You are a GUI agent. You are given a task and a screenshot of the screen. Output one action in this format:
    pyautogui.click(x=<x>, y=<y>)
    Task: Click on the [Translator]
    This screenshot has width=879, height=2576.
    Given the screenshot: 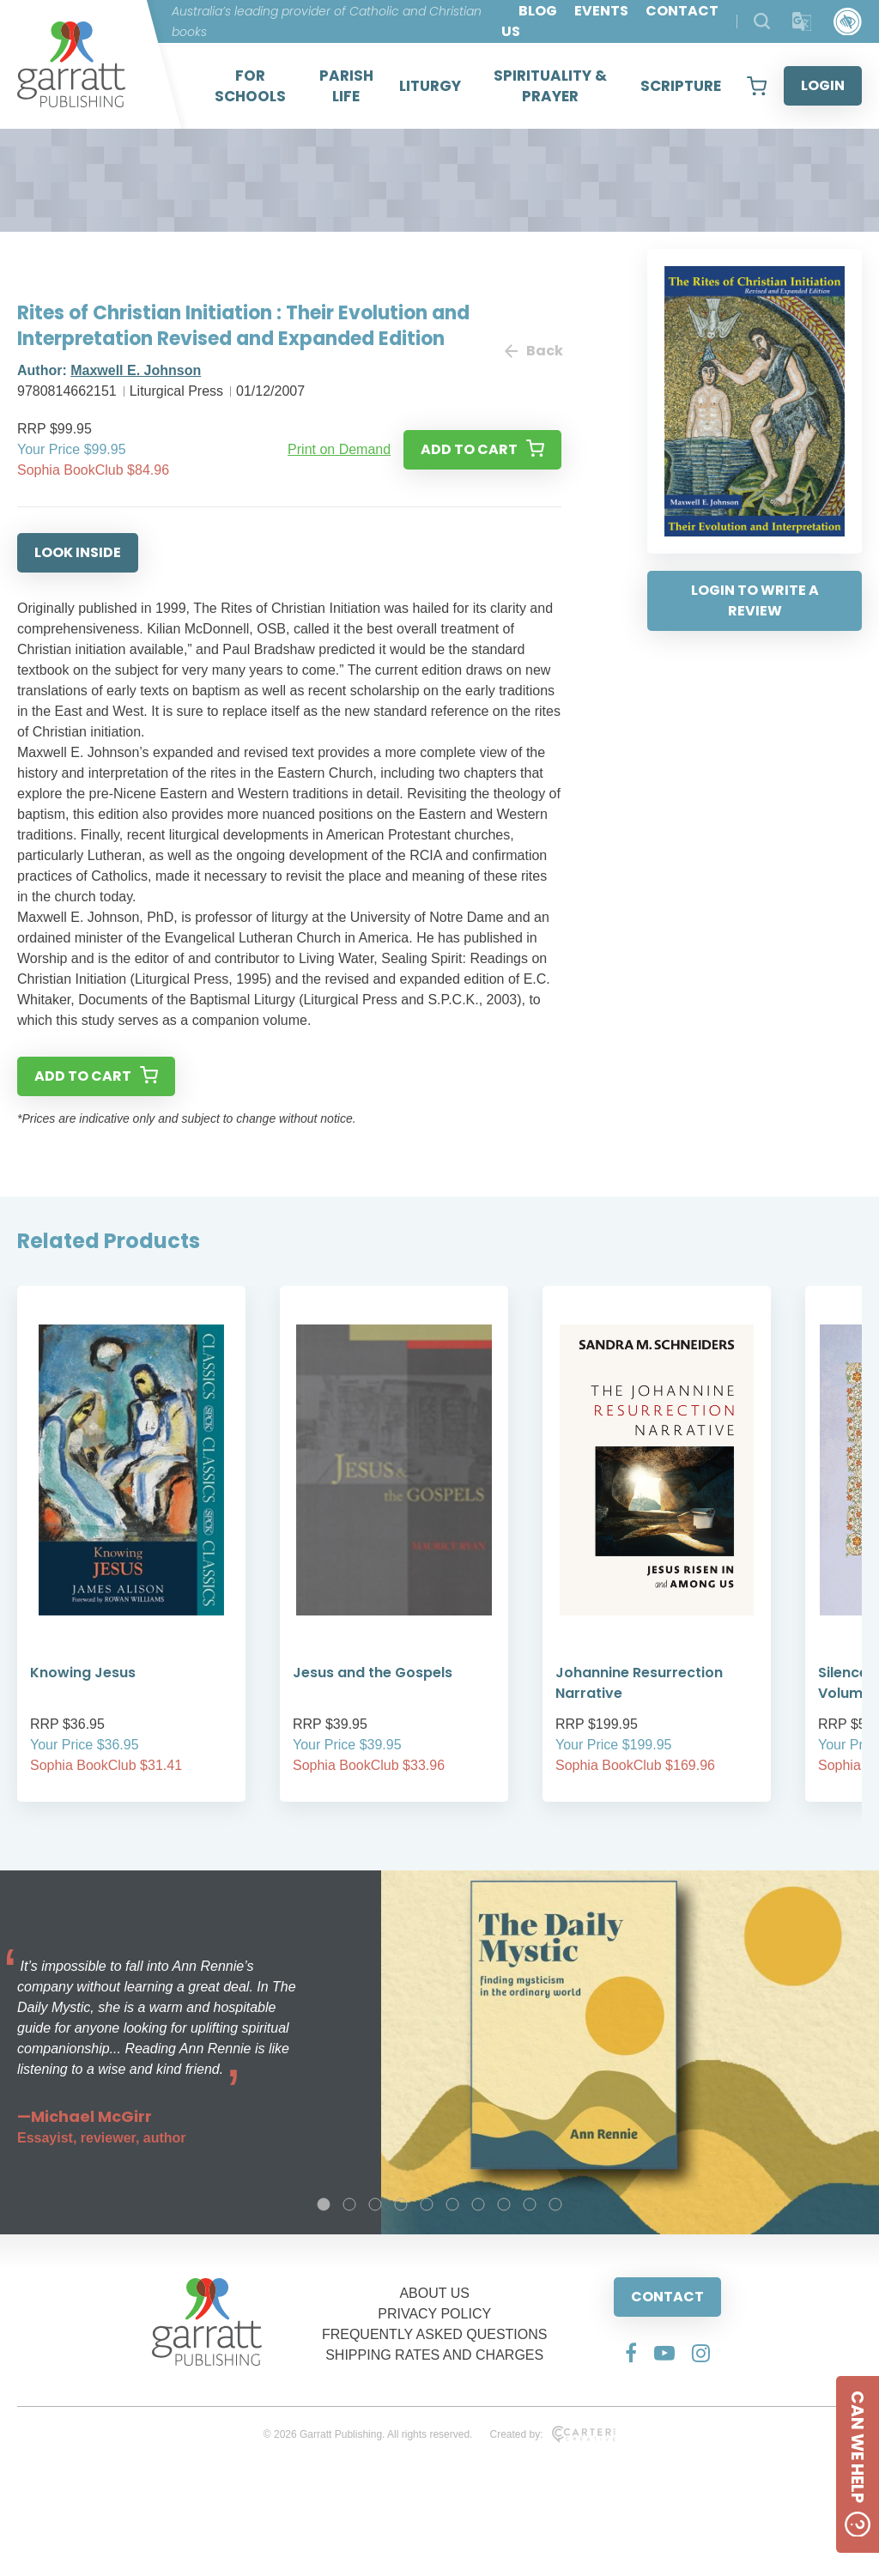 What is the action you would take?
    pyautogui.click(x=802, y=22)
    